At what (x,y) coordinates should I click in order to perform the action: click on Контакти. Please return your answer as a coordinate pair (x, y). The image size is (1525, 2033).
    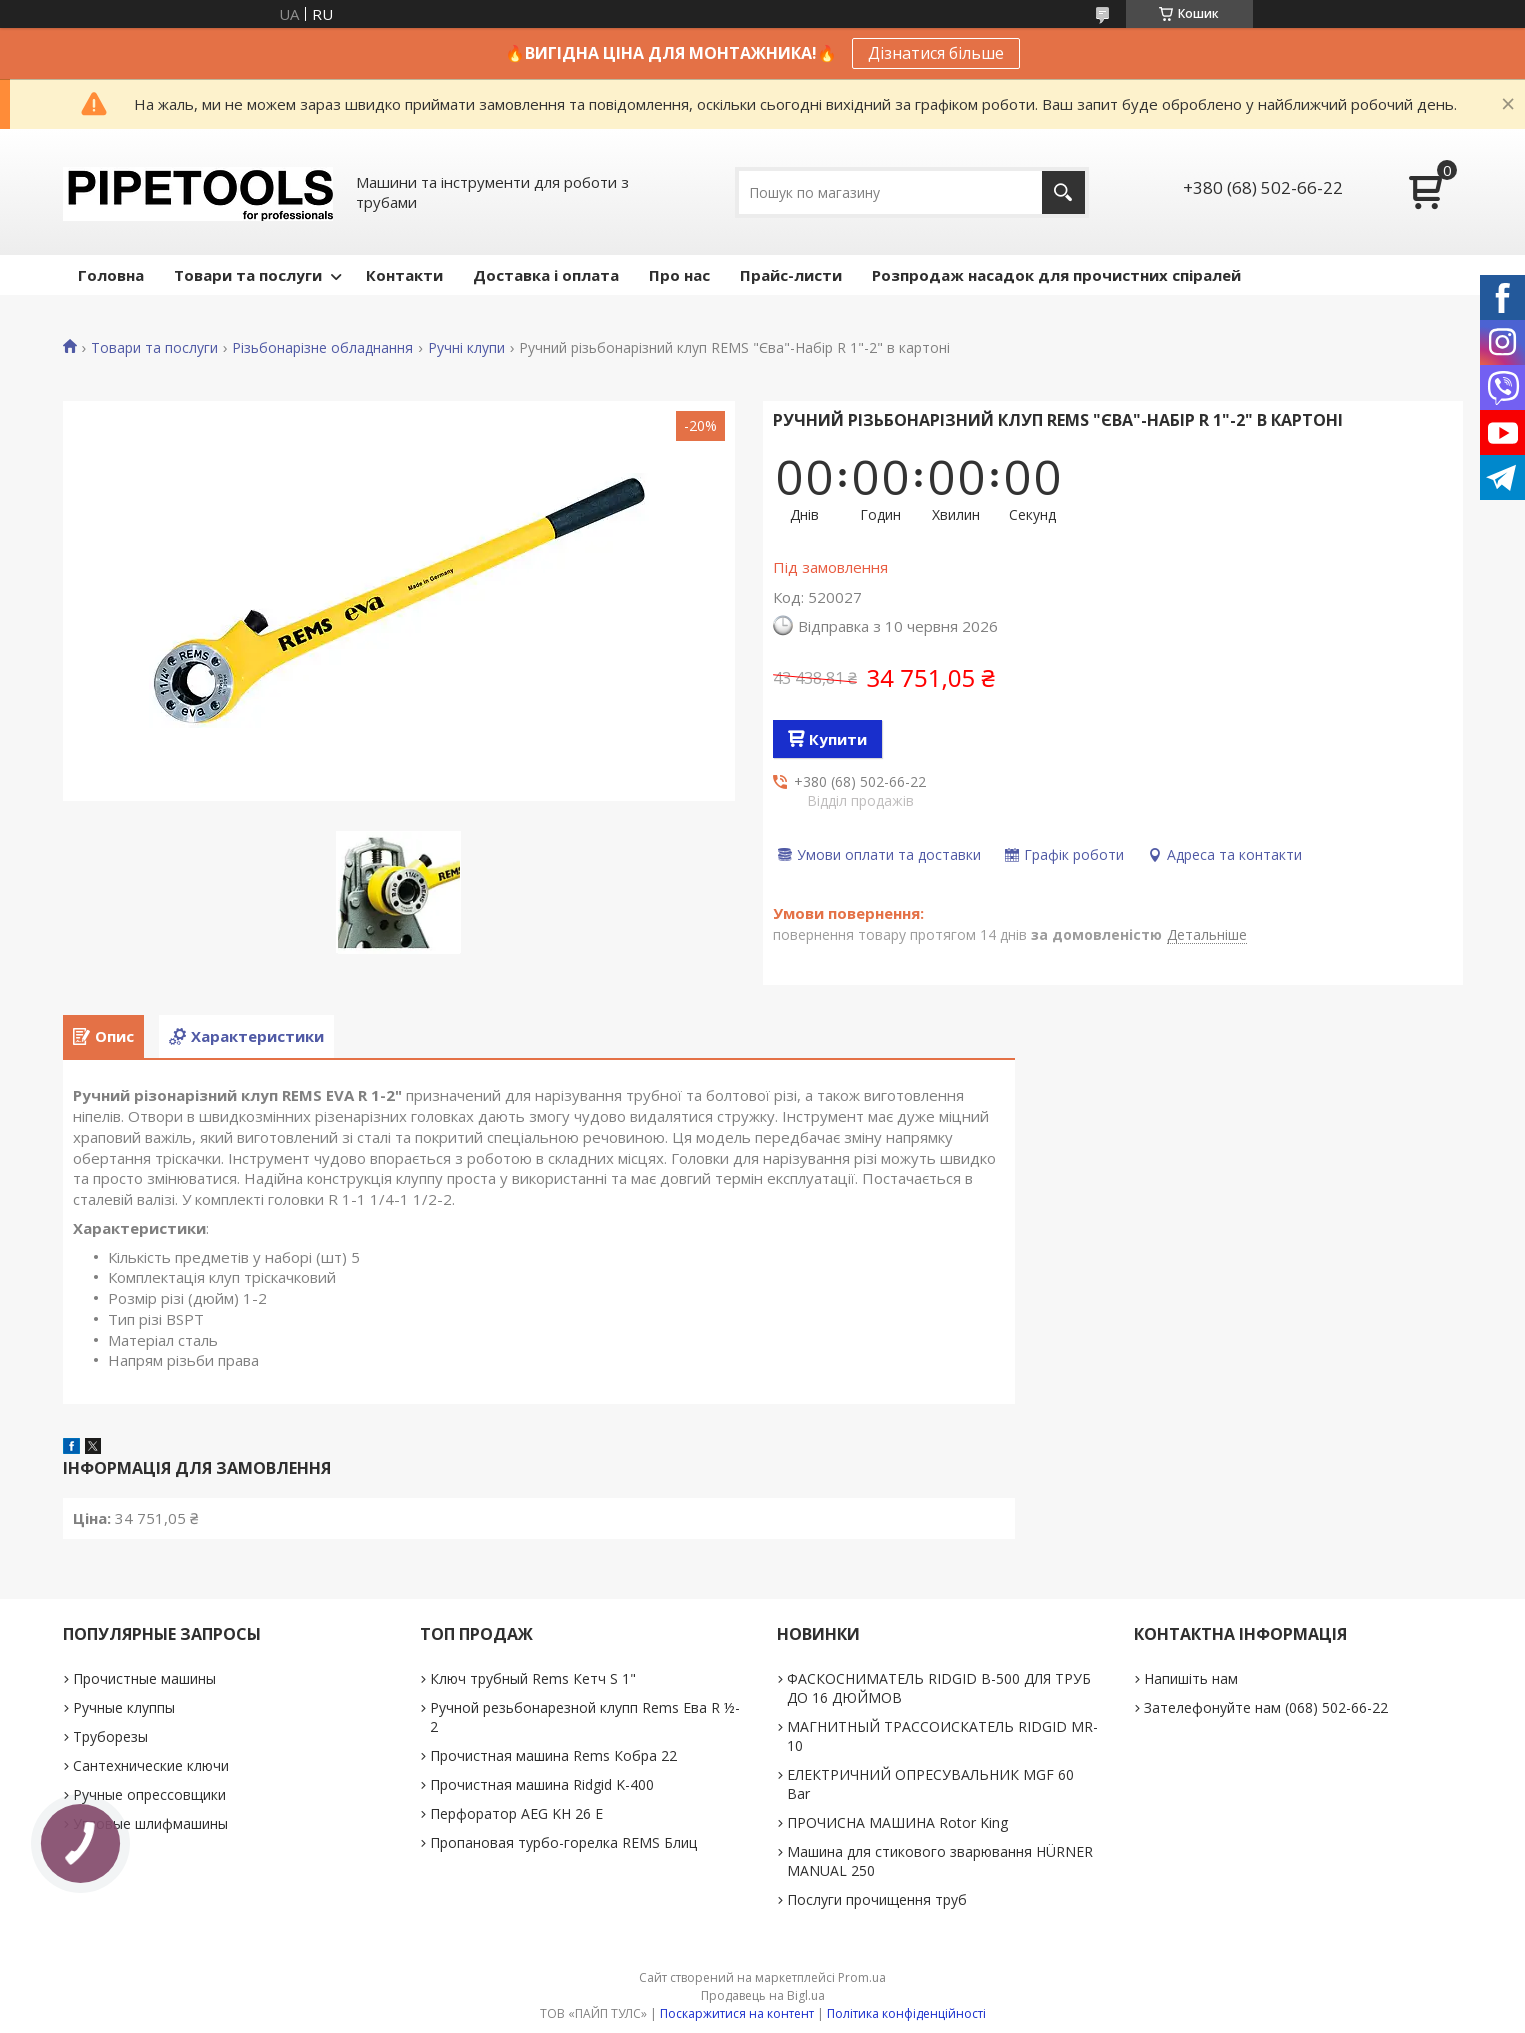
    Looking at the image, I should click on (404, 275).